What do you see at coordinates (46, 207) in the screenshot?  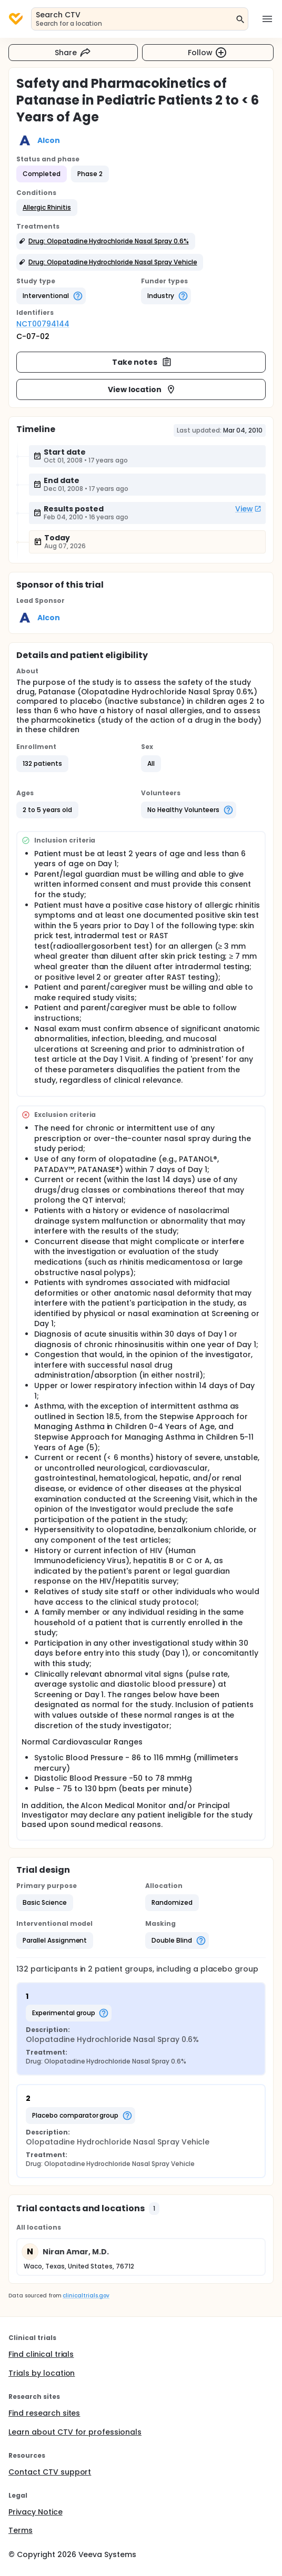 I see `[button]` at bounding box center [46, 207].